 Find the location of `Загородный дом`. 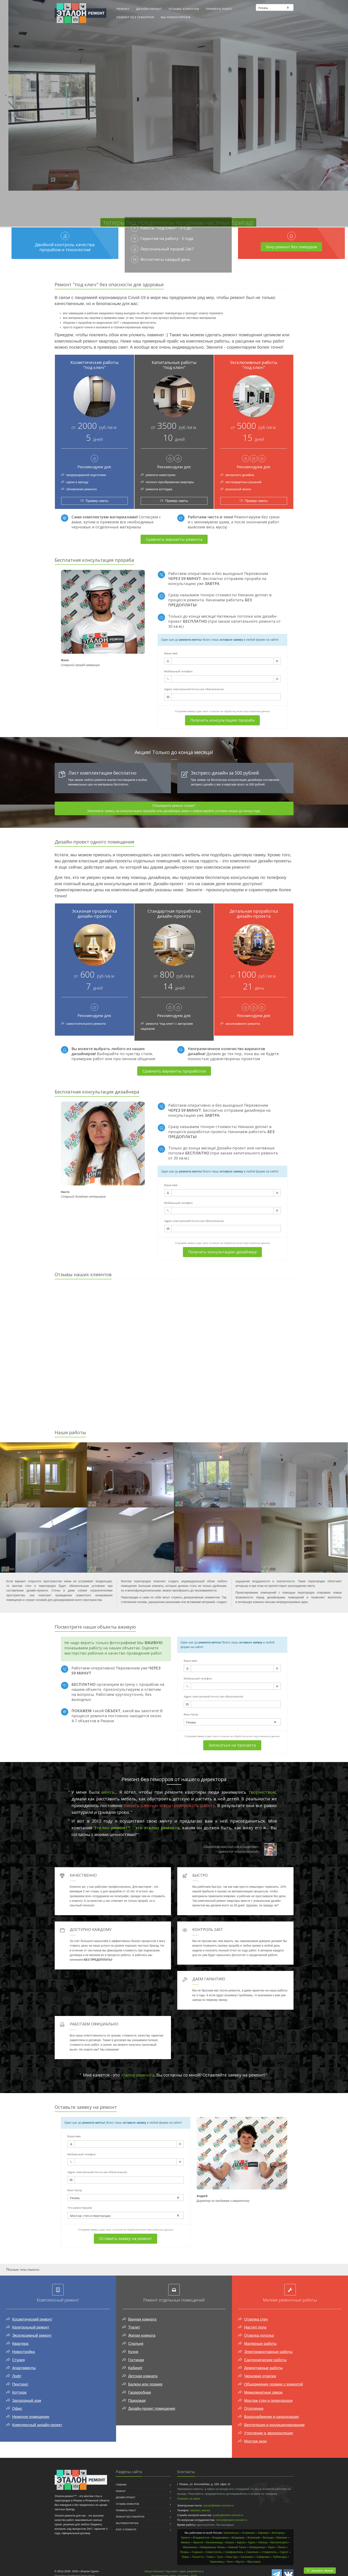

Загородный дом is located at coordinates (26, 2401).